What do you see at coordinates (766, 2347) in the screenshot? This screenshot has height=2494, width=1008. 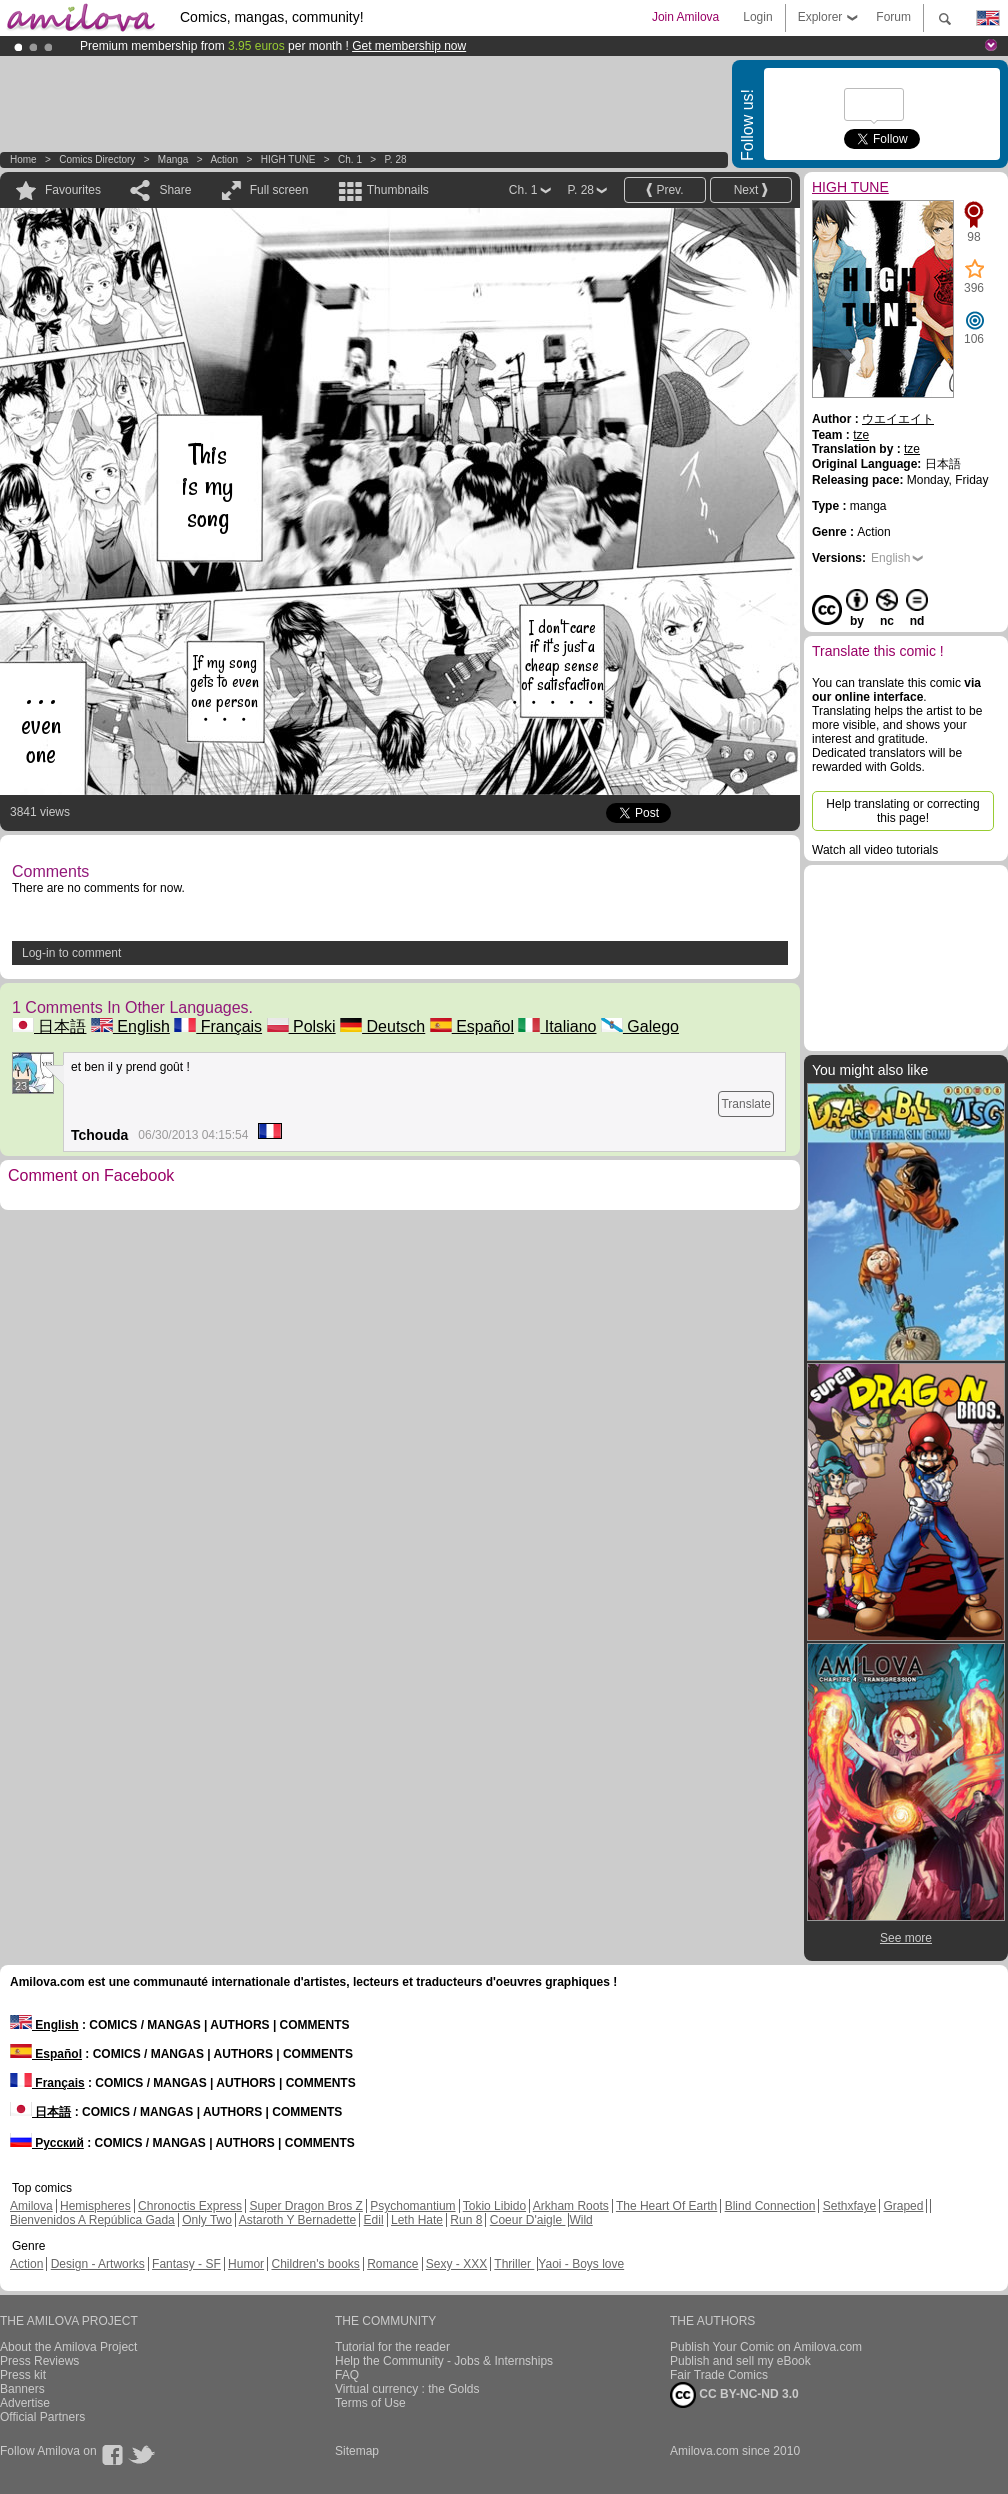 I see `Publish Your Comic on Amilova.com` at bounding box center [766, 2347].